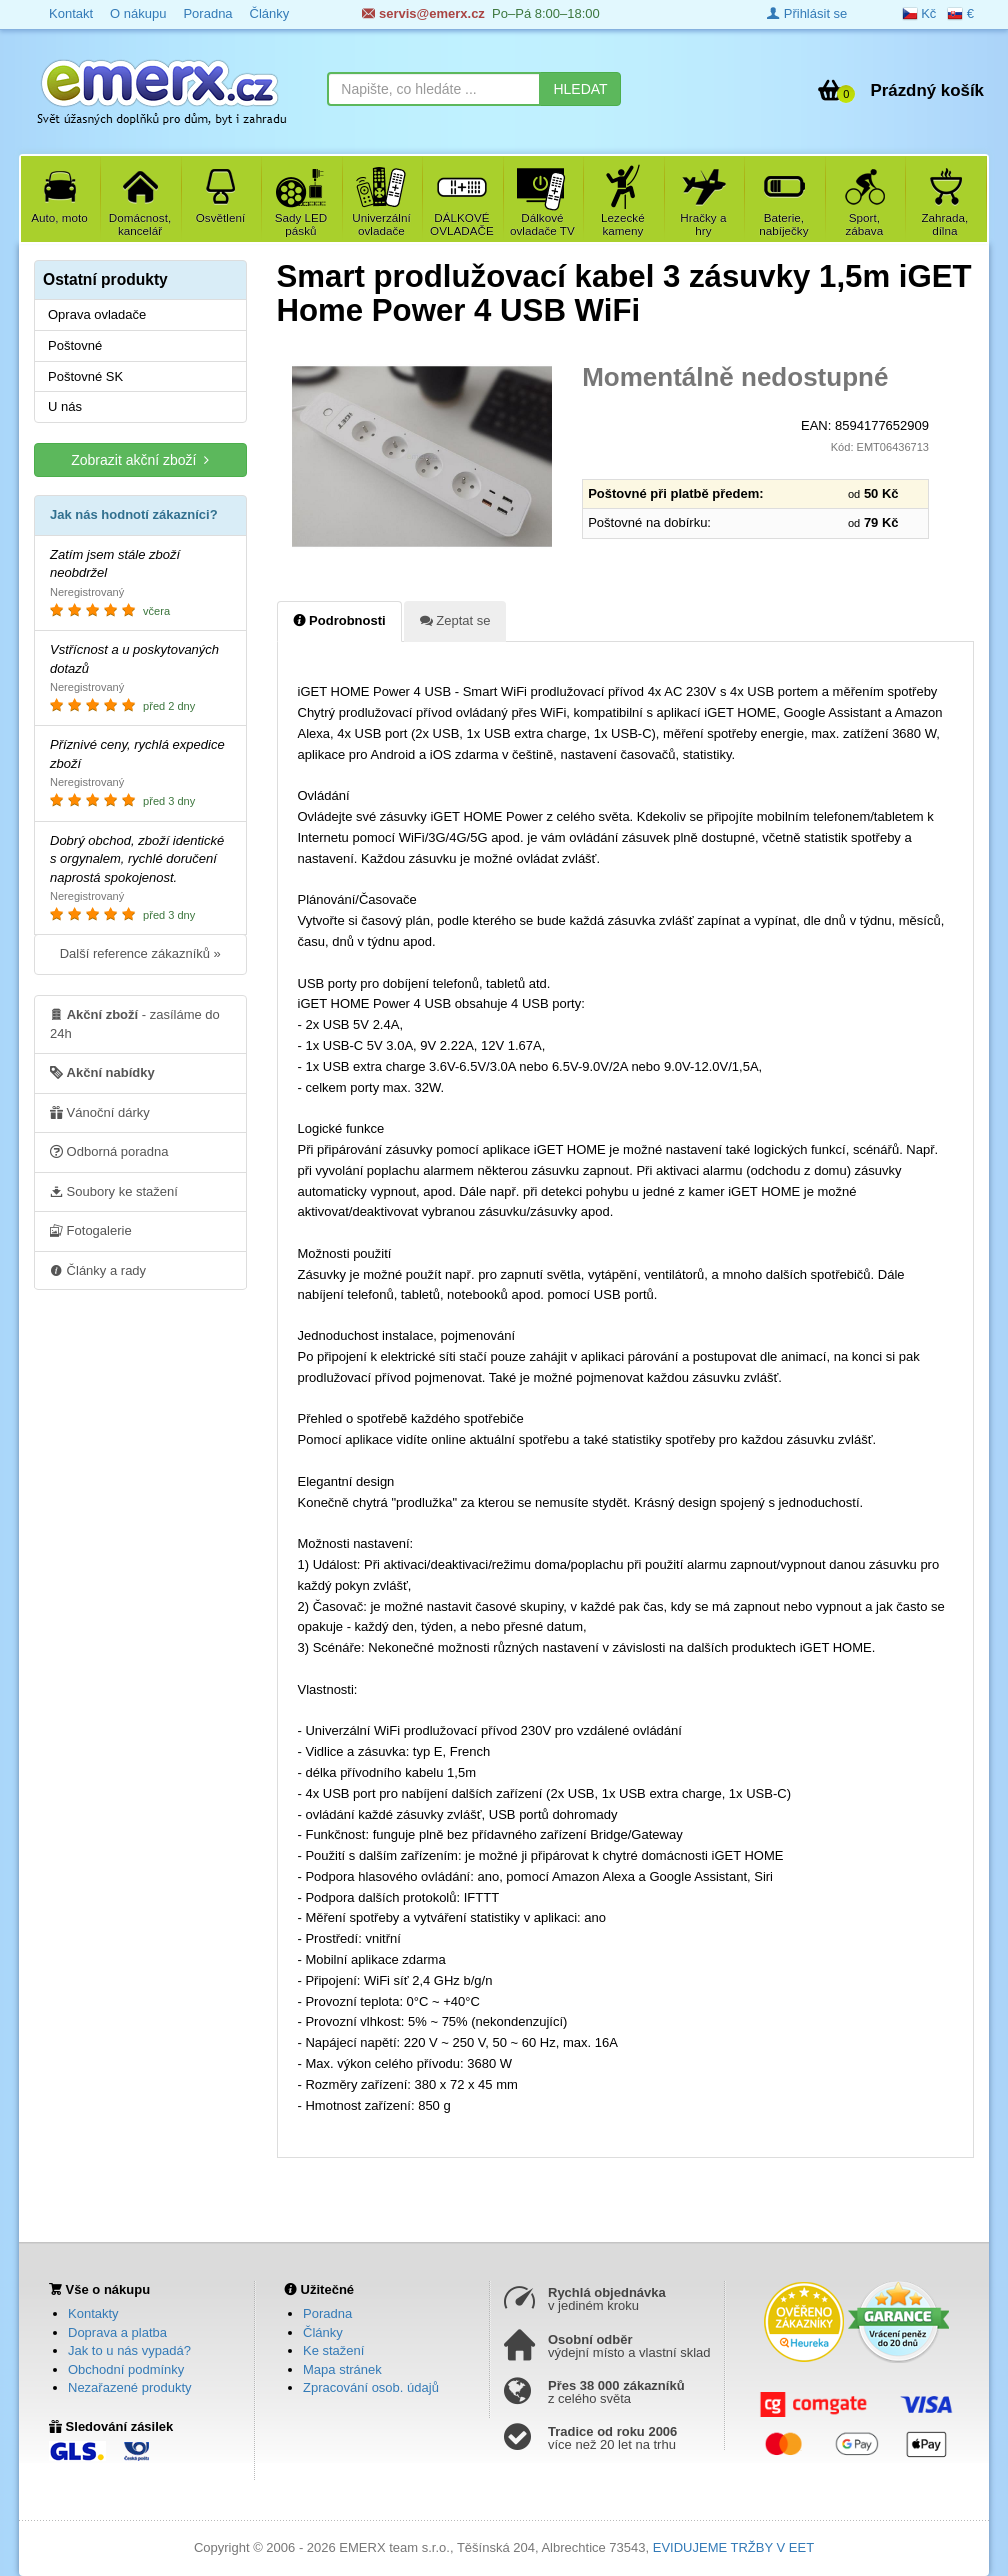 Image resolution: width=1008 pixels, height=2576 pixels. What do you see at coordinates (342, 2369) in the screenshot?
I see `Mapa stránek` at bounding box center [342, 2369].